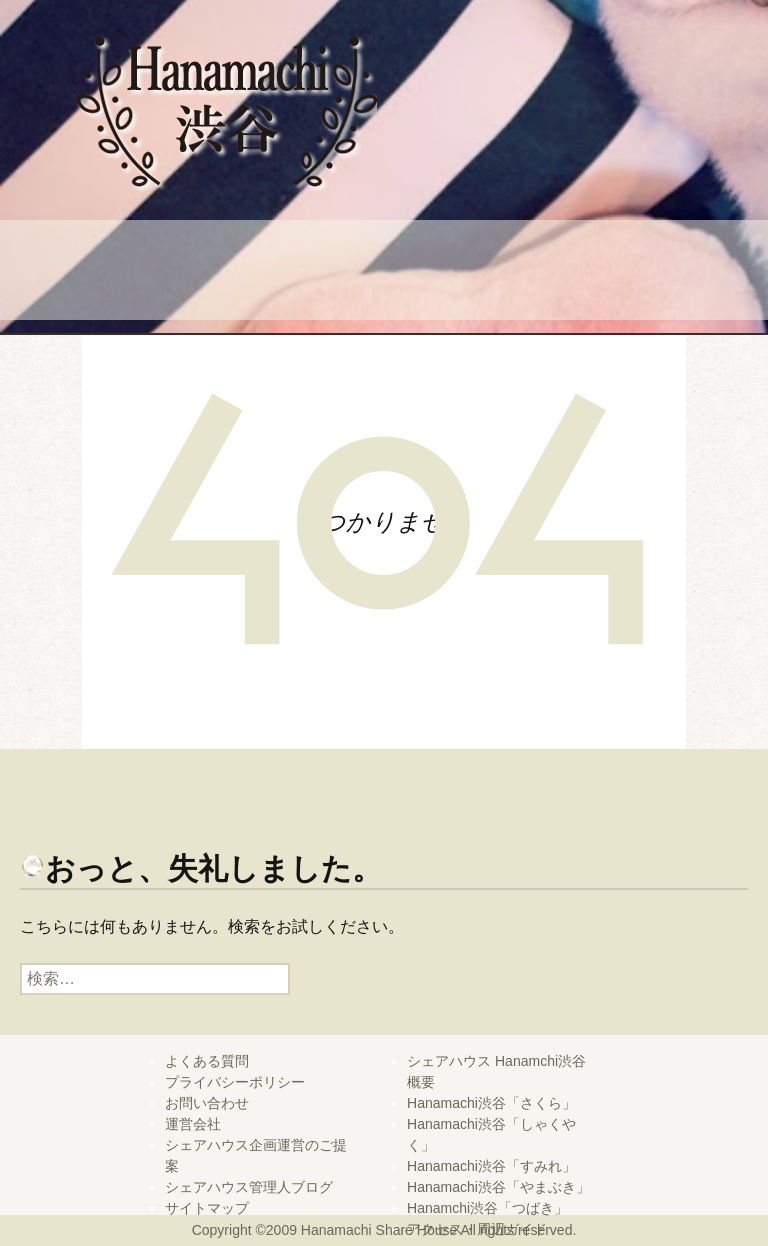 This screenshot has height=1246, width=768. Describe the element at coordinates (207, 1208) in the screenshot. I see `サイトマップ` at that location.